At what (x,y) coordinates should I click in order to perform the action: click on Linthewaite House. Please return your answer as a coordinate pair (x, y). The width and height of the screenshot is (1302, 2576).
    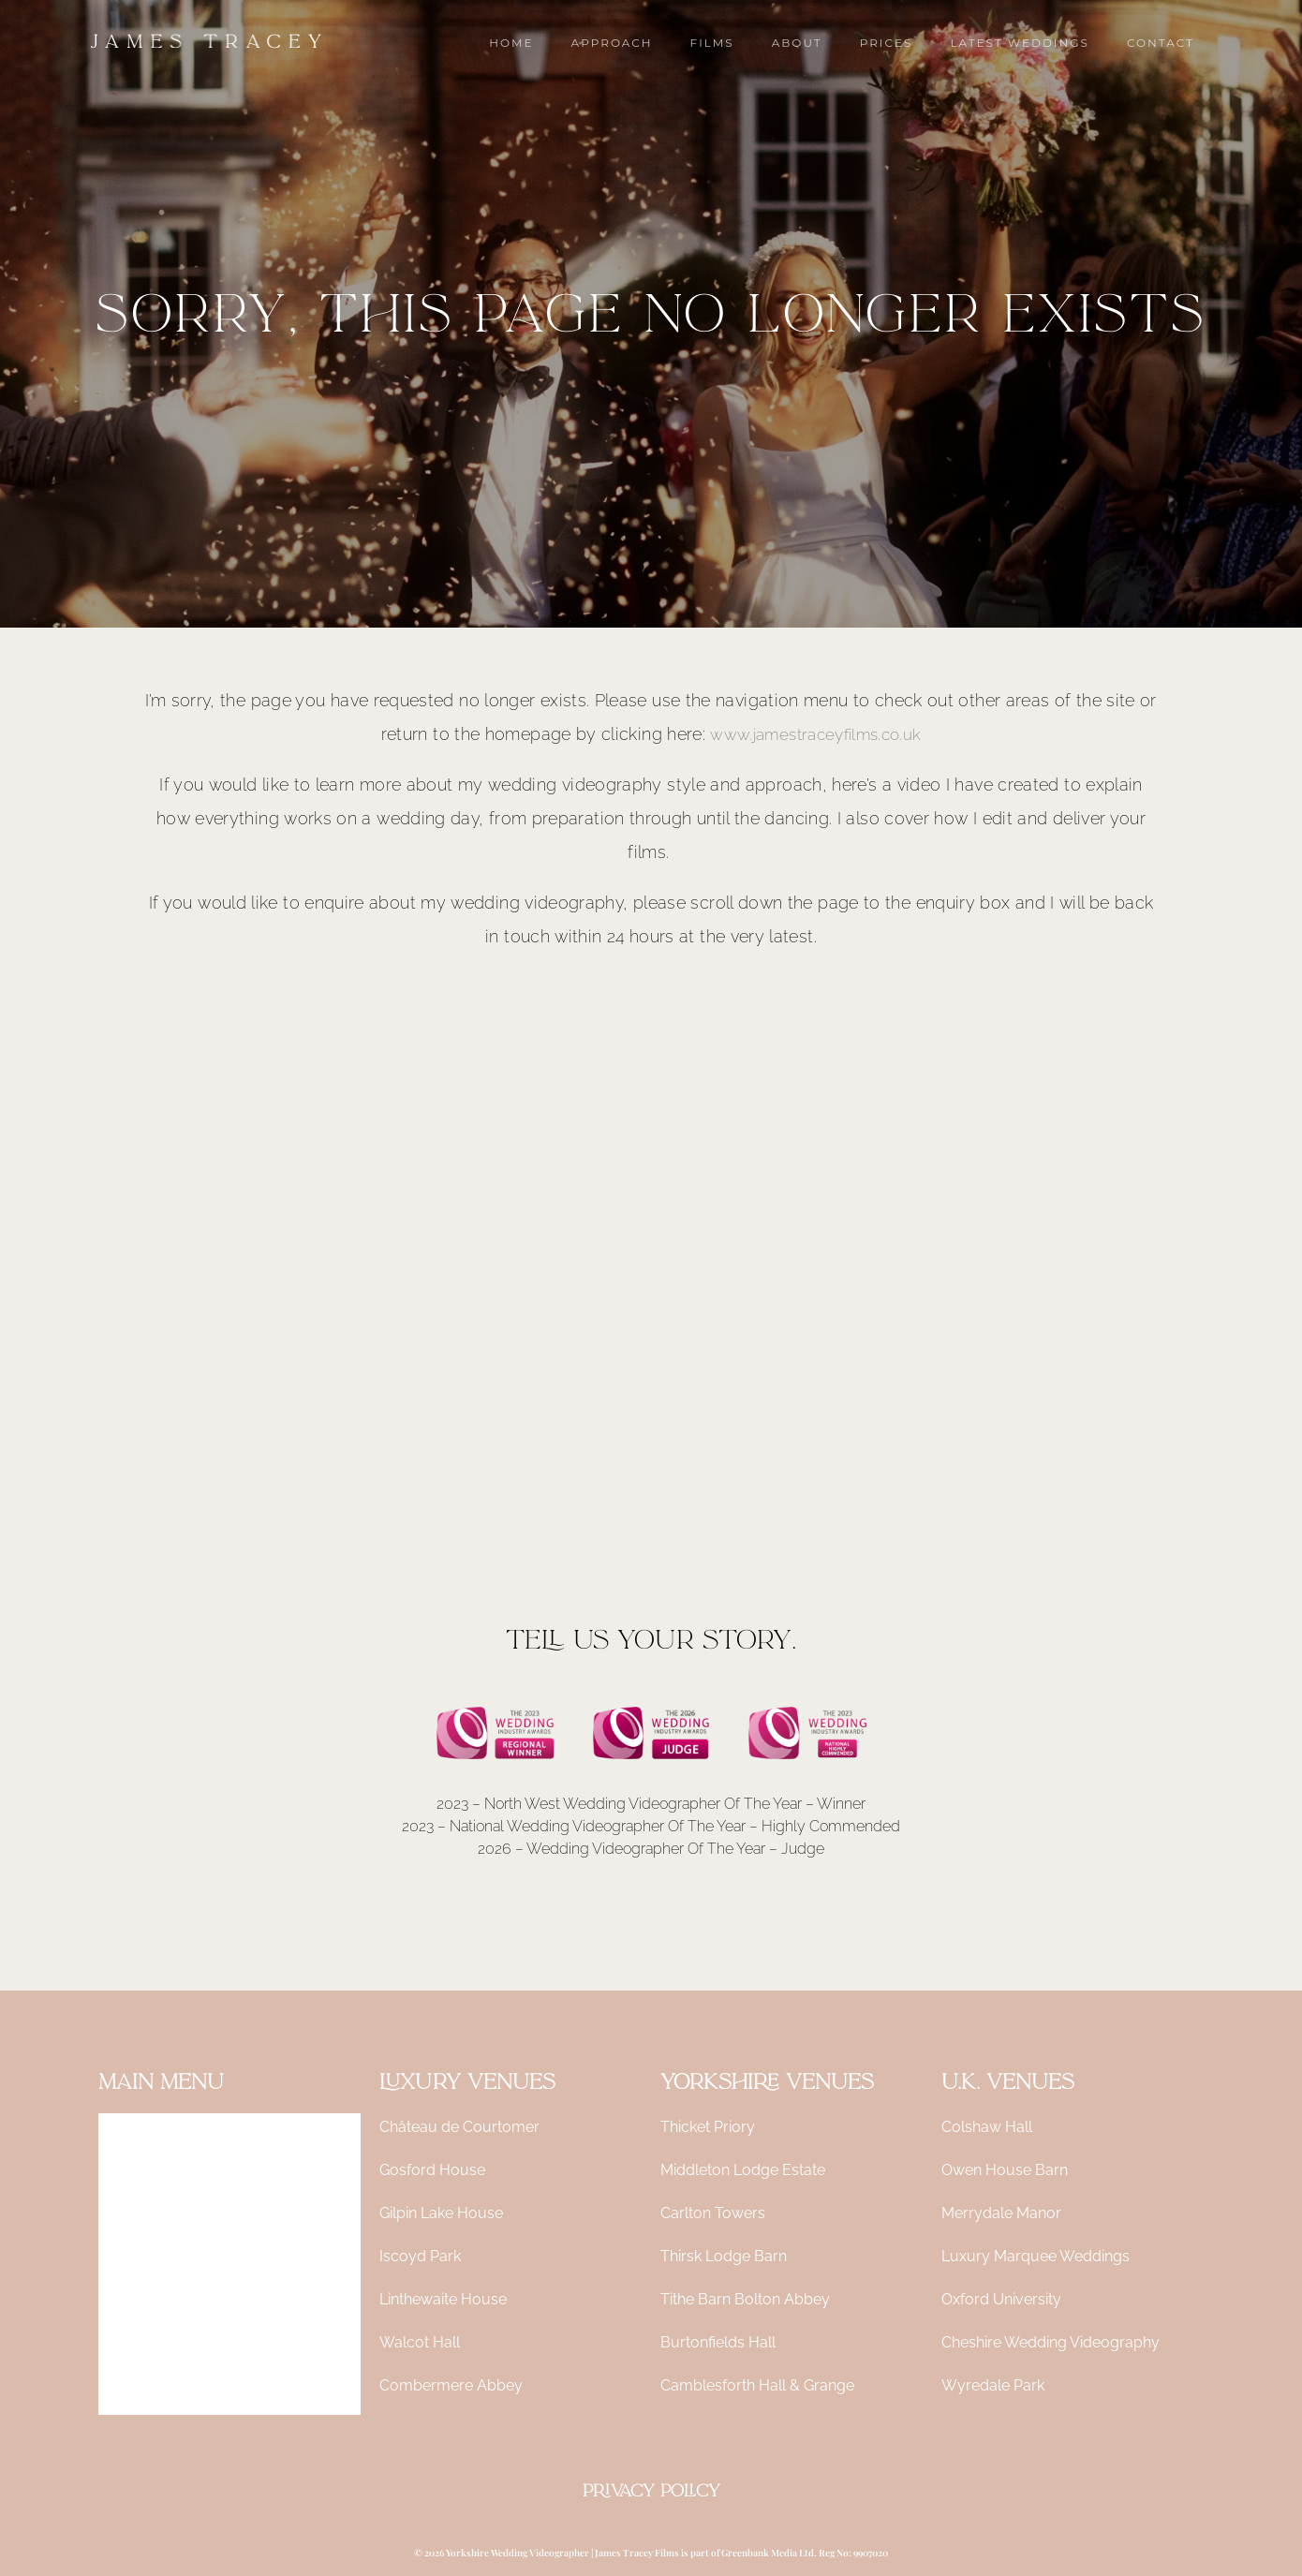
    Looking at the image, I should click on (443, 2299).